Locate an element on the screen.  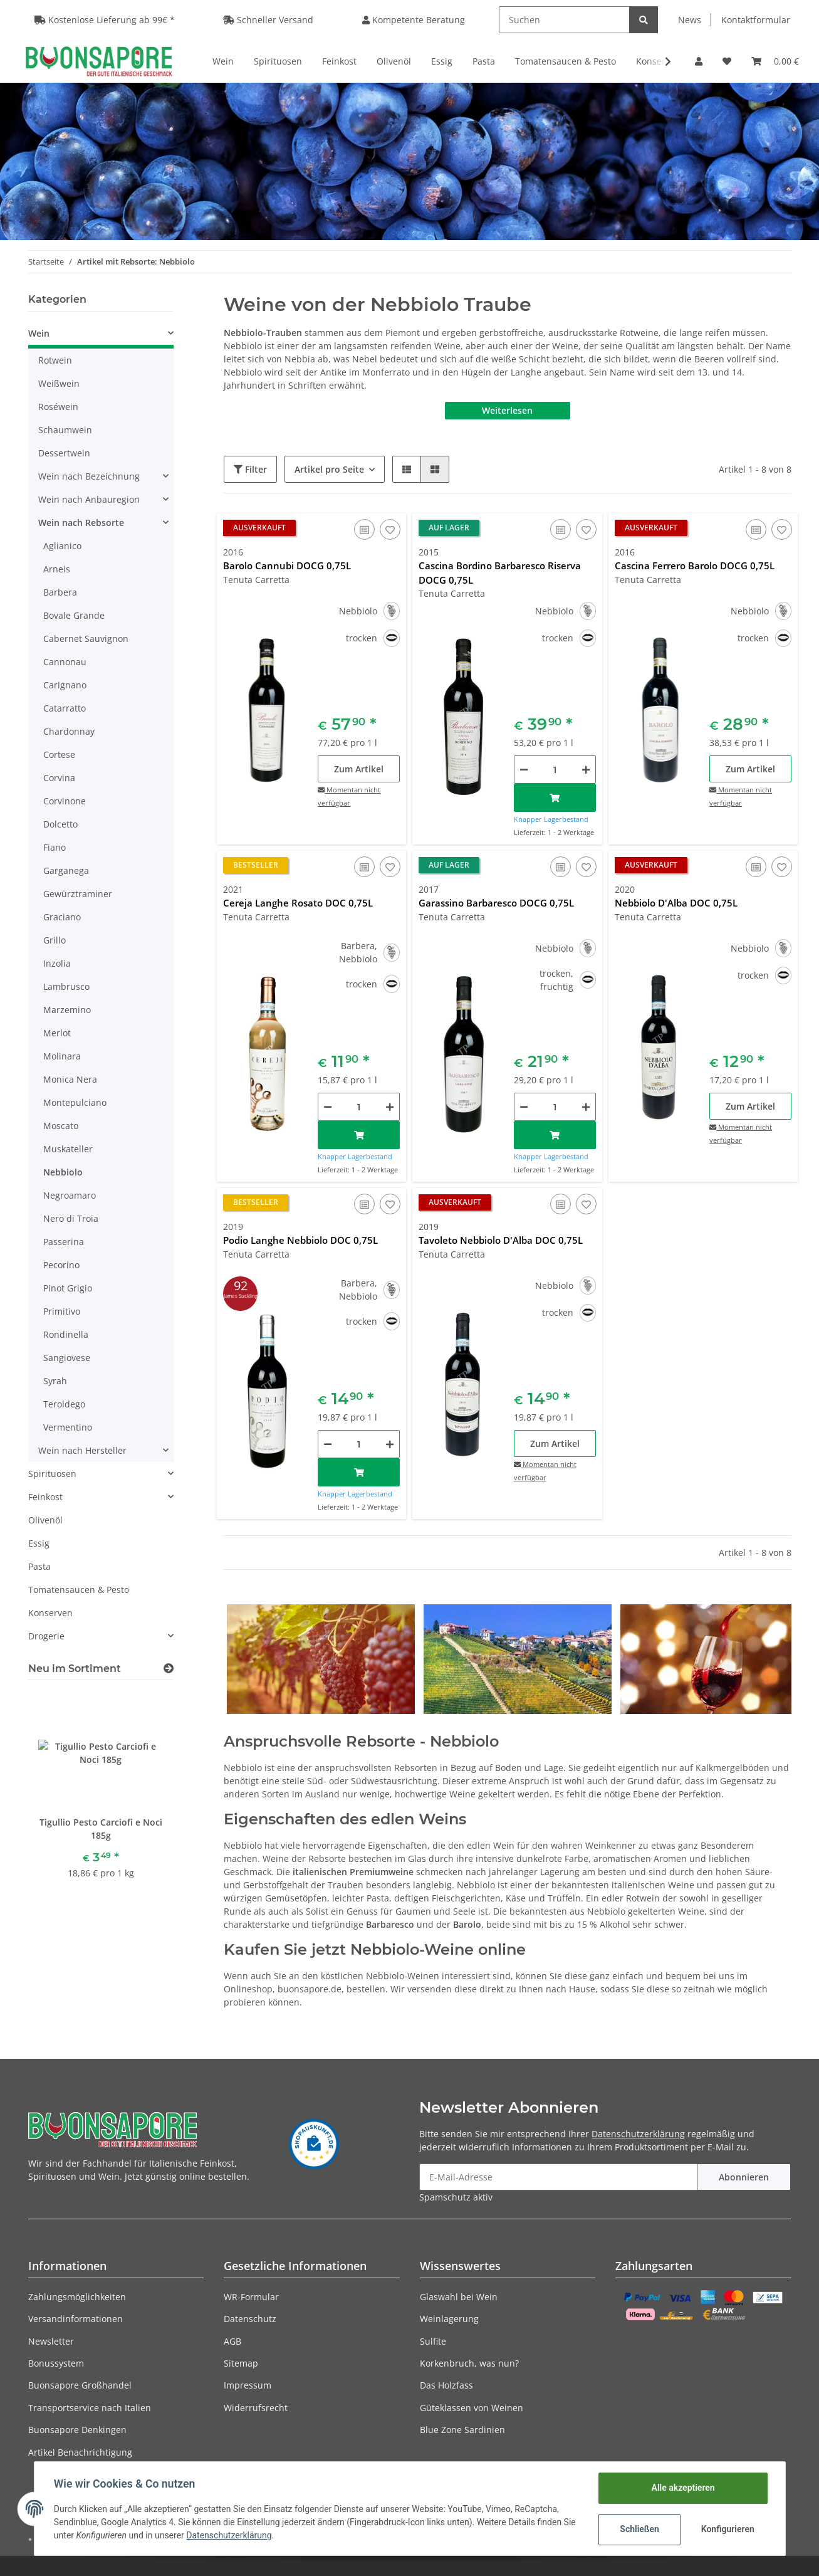
Rondinella is located at coordinates (65, 1334).